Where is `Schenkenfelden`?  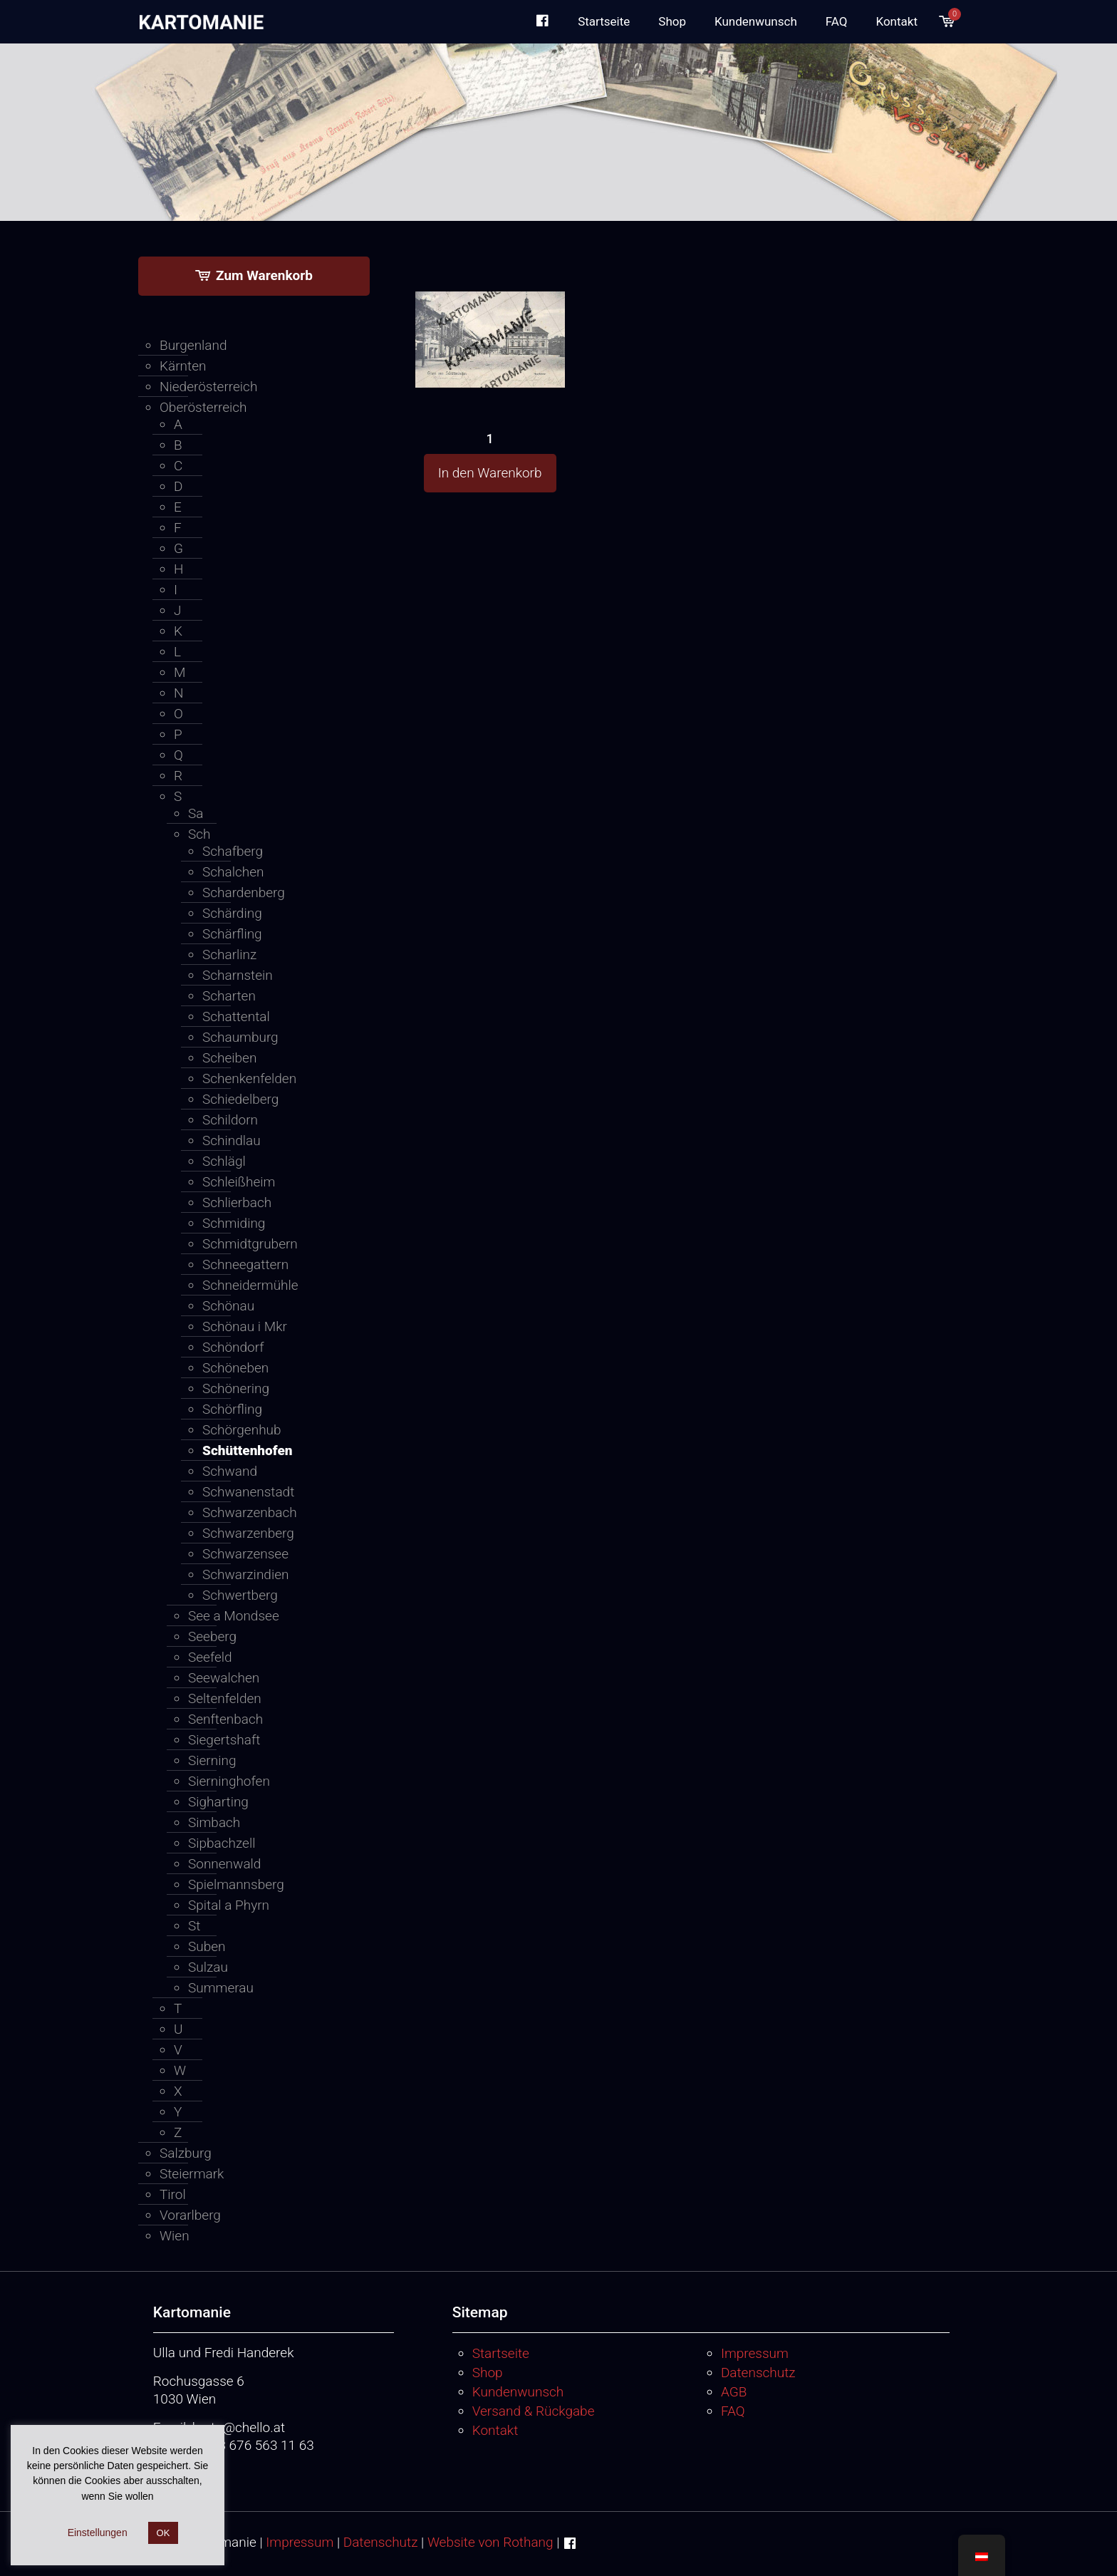
Schenkenfelden is located at coordinates (249, 1078).